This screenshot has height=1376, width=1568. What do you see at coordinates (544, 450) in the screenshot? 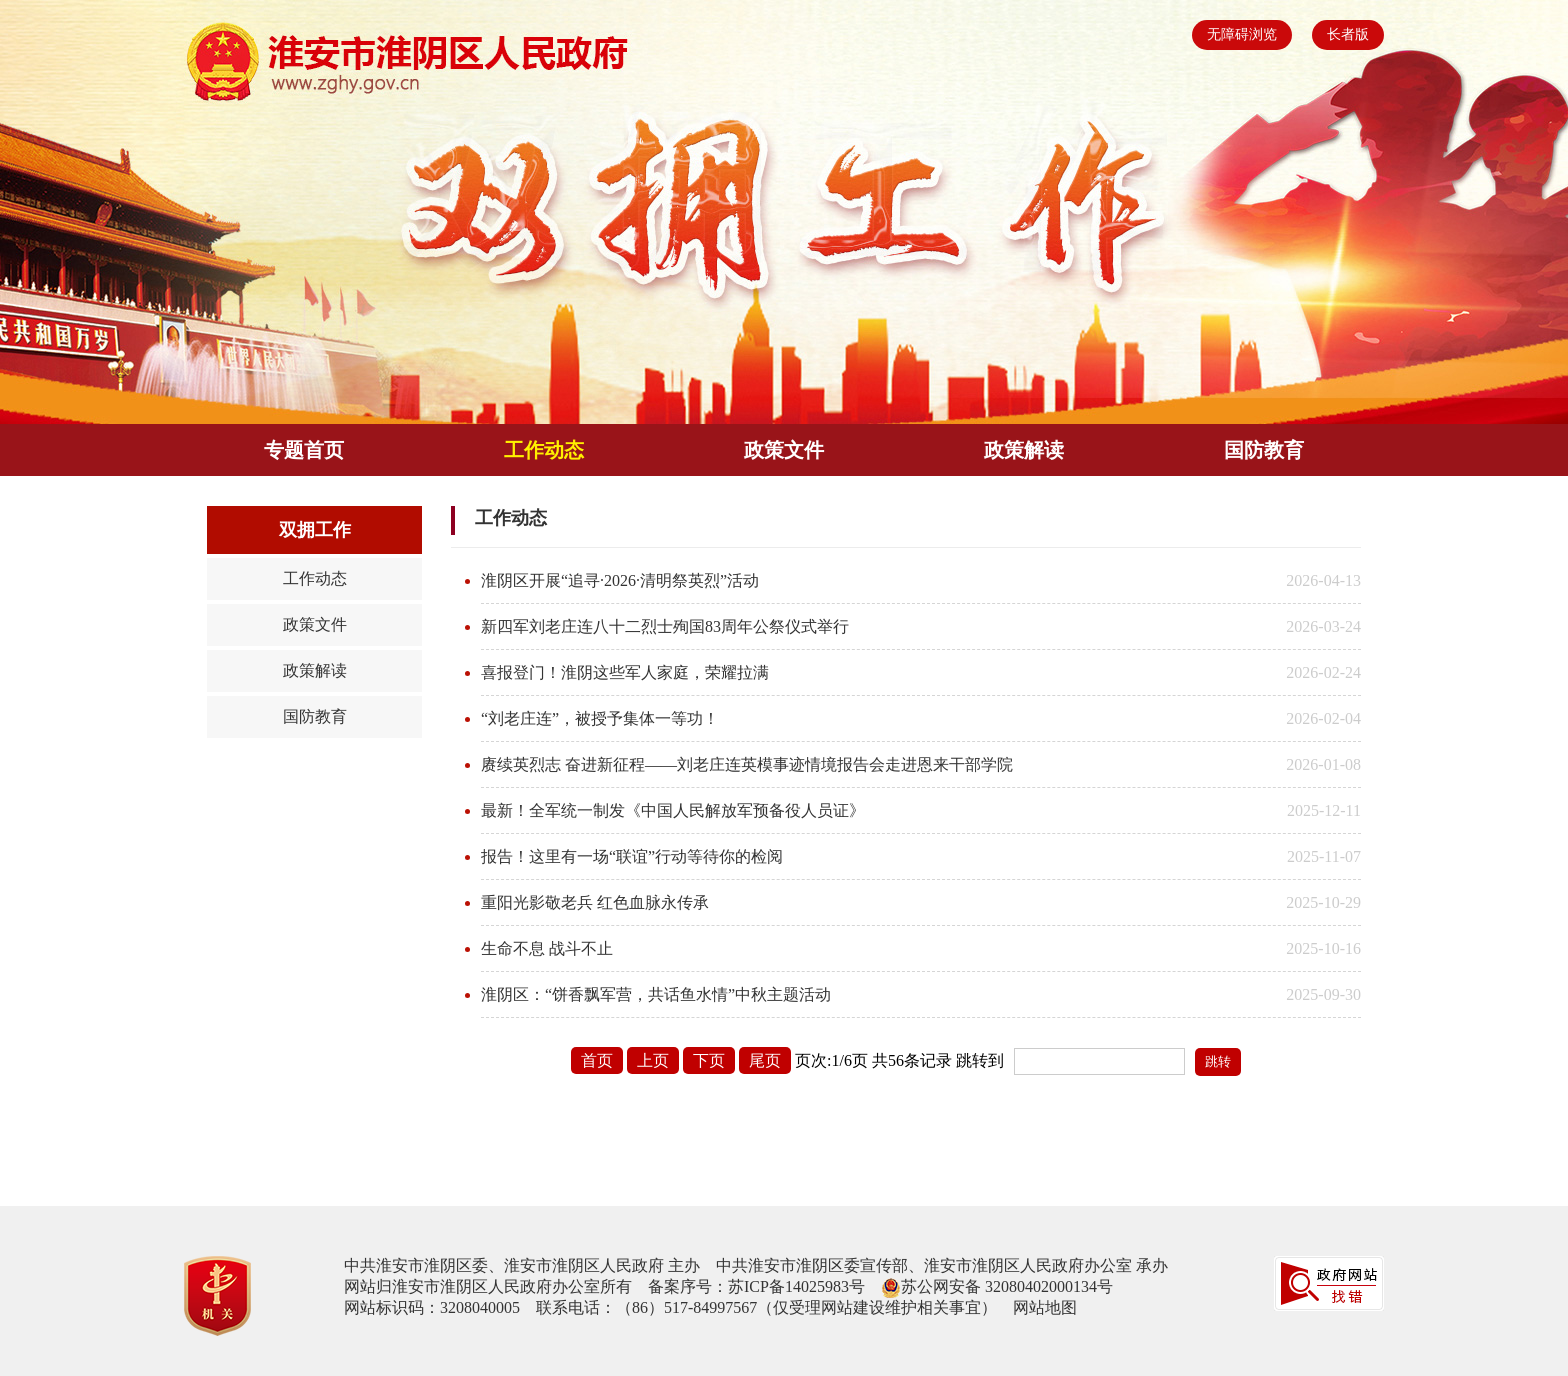
I see `工作动态` at bounding box center [544, 450].